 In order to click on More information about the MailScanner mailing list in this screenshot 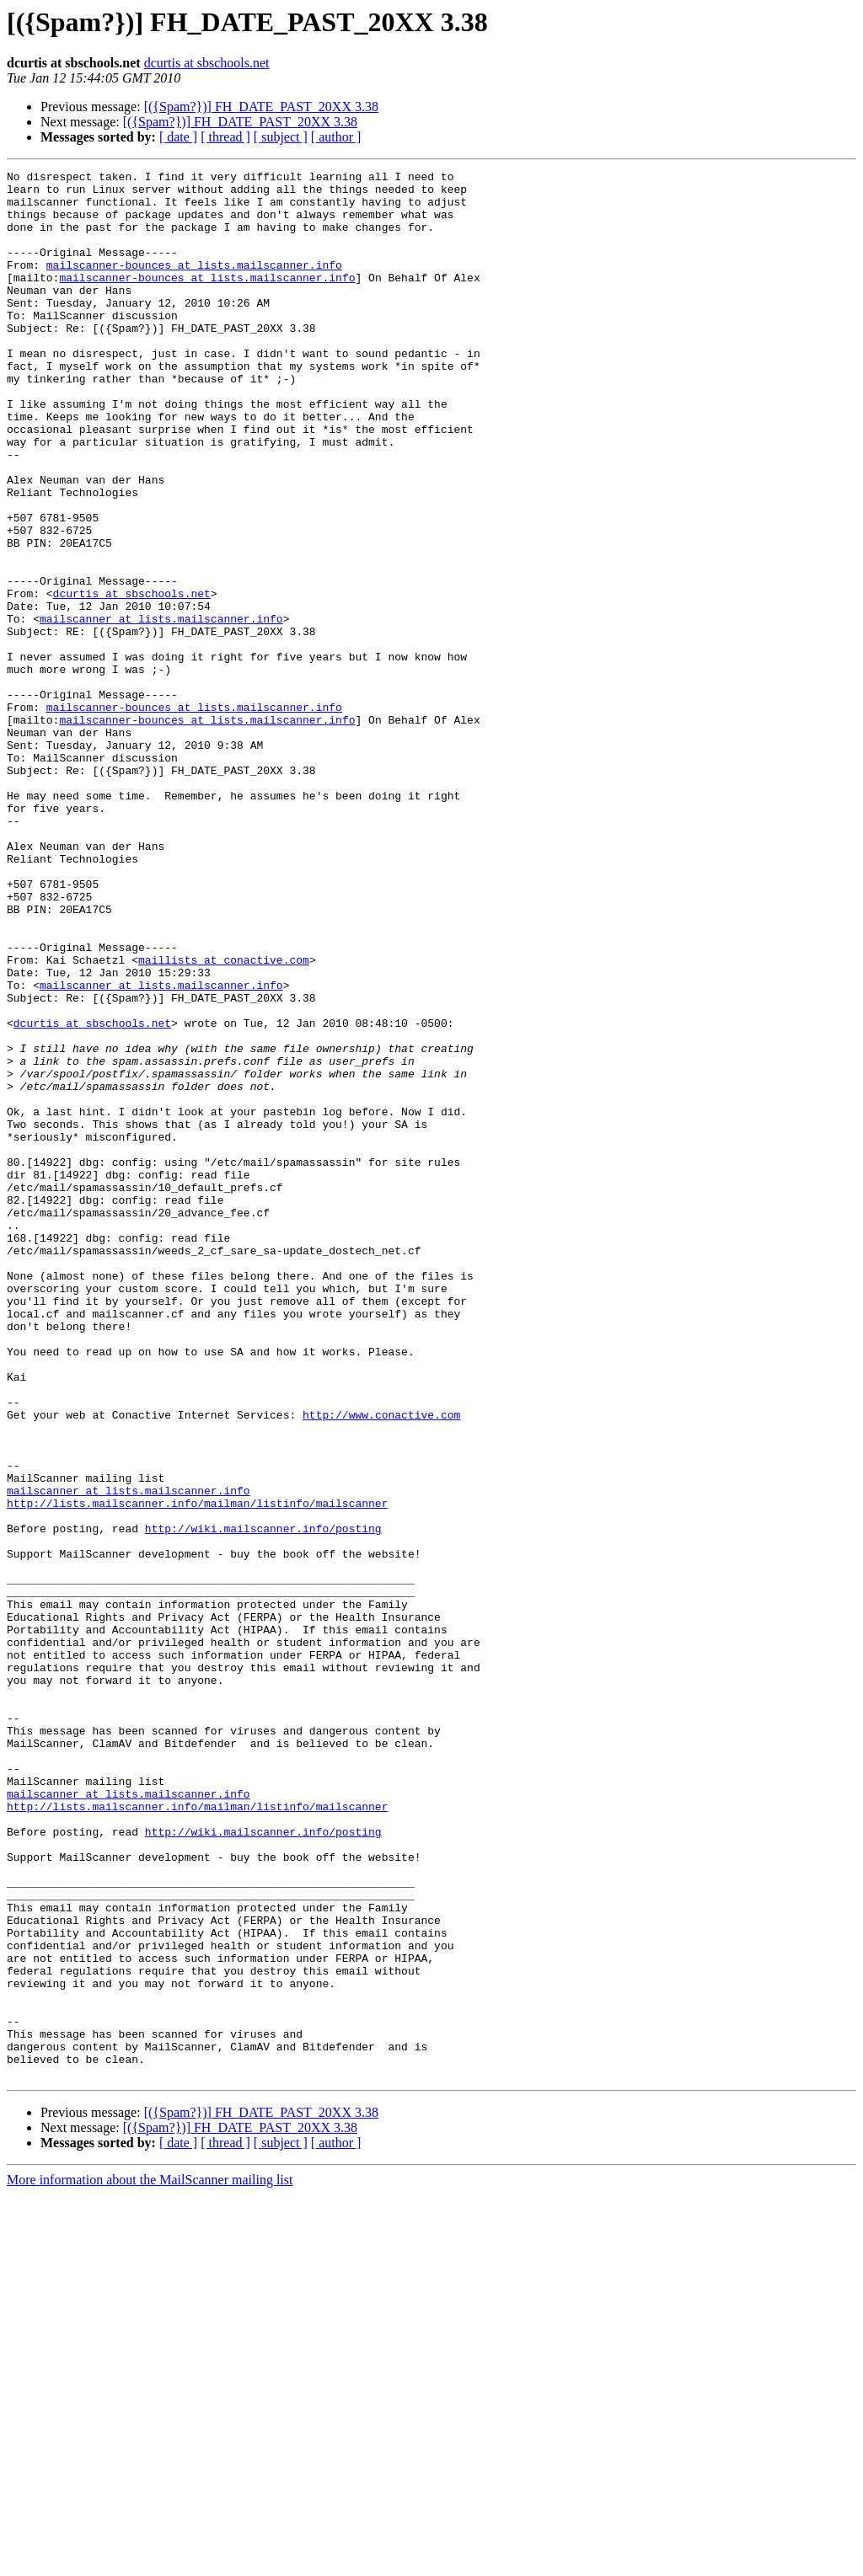, I will do `click(149, 2561)`.